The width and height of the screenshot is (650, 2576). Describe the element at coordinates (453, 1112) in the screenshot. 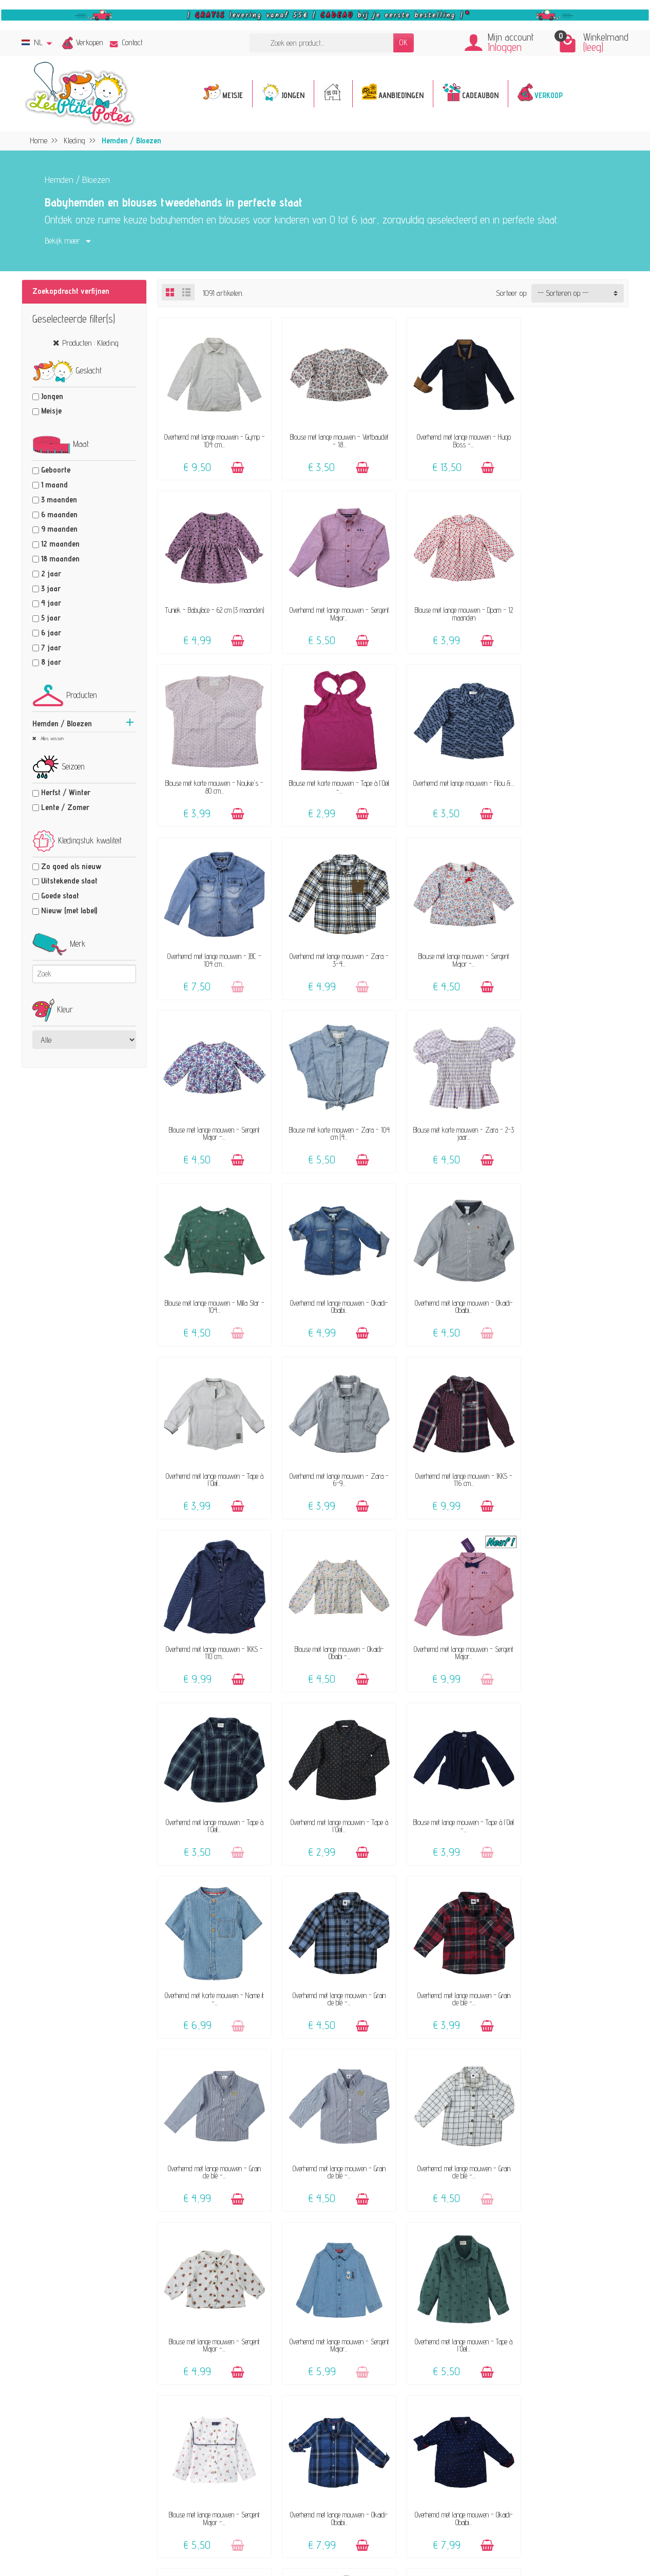

I see `Overhemd met lange mouwen - Tape à l'Oeil...` at that location.